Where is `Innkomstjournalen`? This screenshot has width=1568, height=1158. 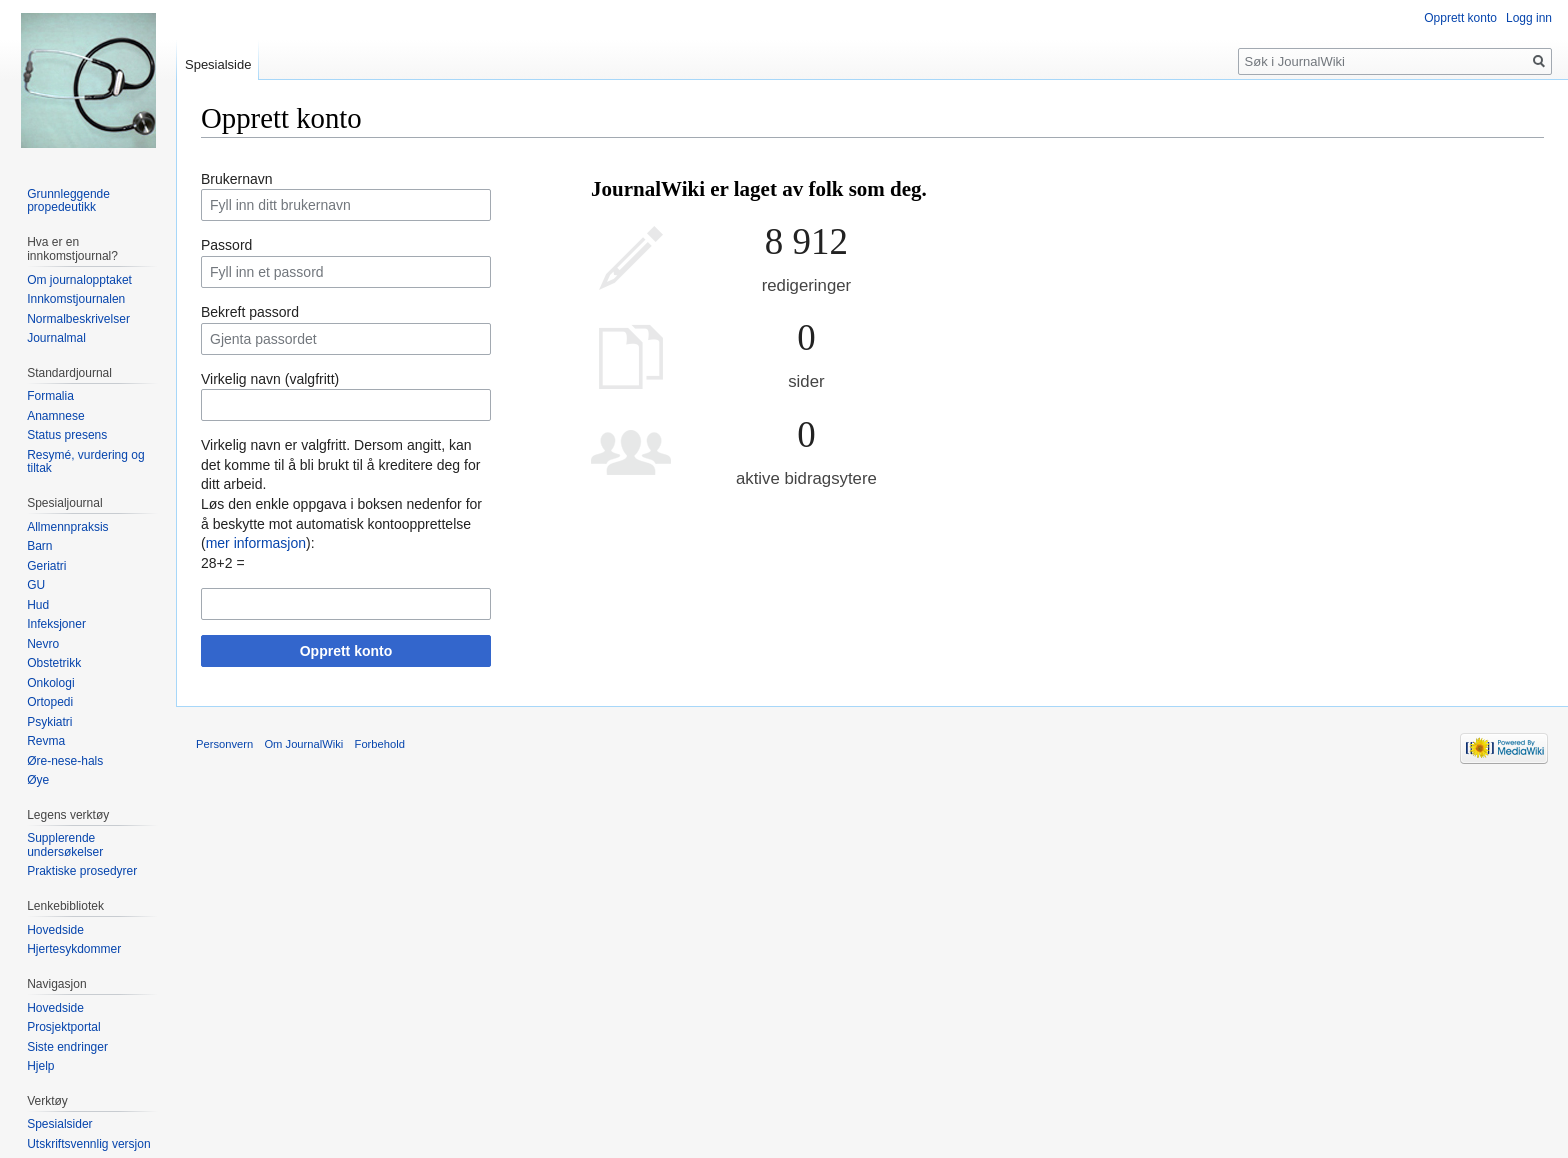 Innkomstjournalen is located at coordinates (76, 299).